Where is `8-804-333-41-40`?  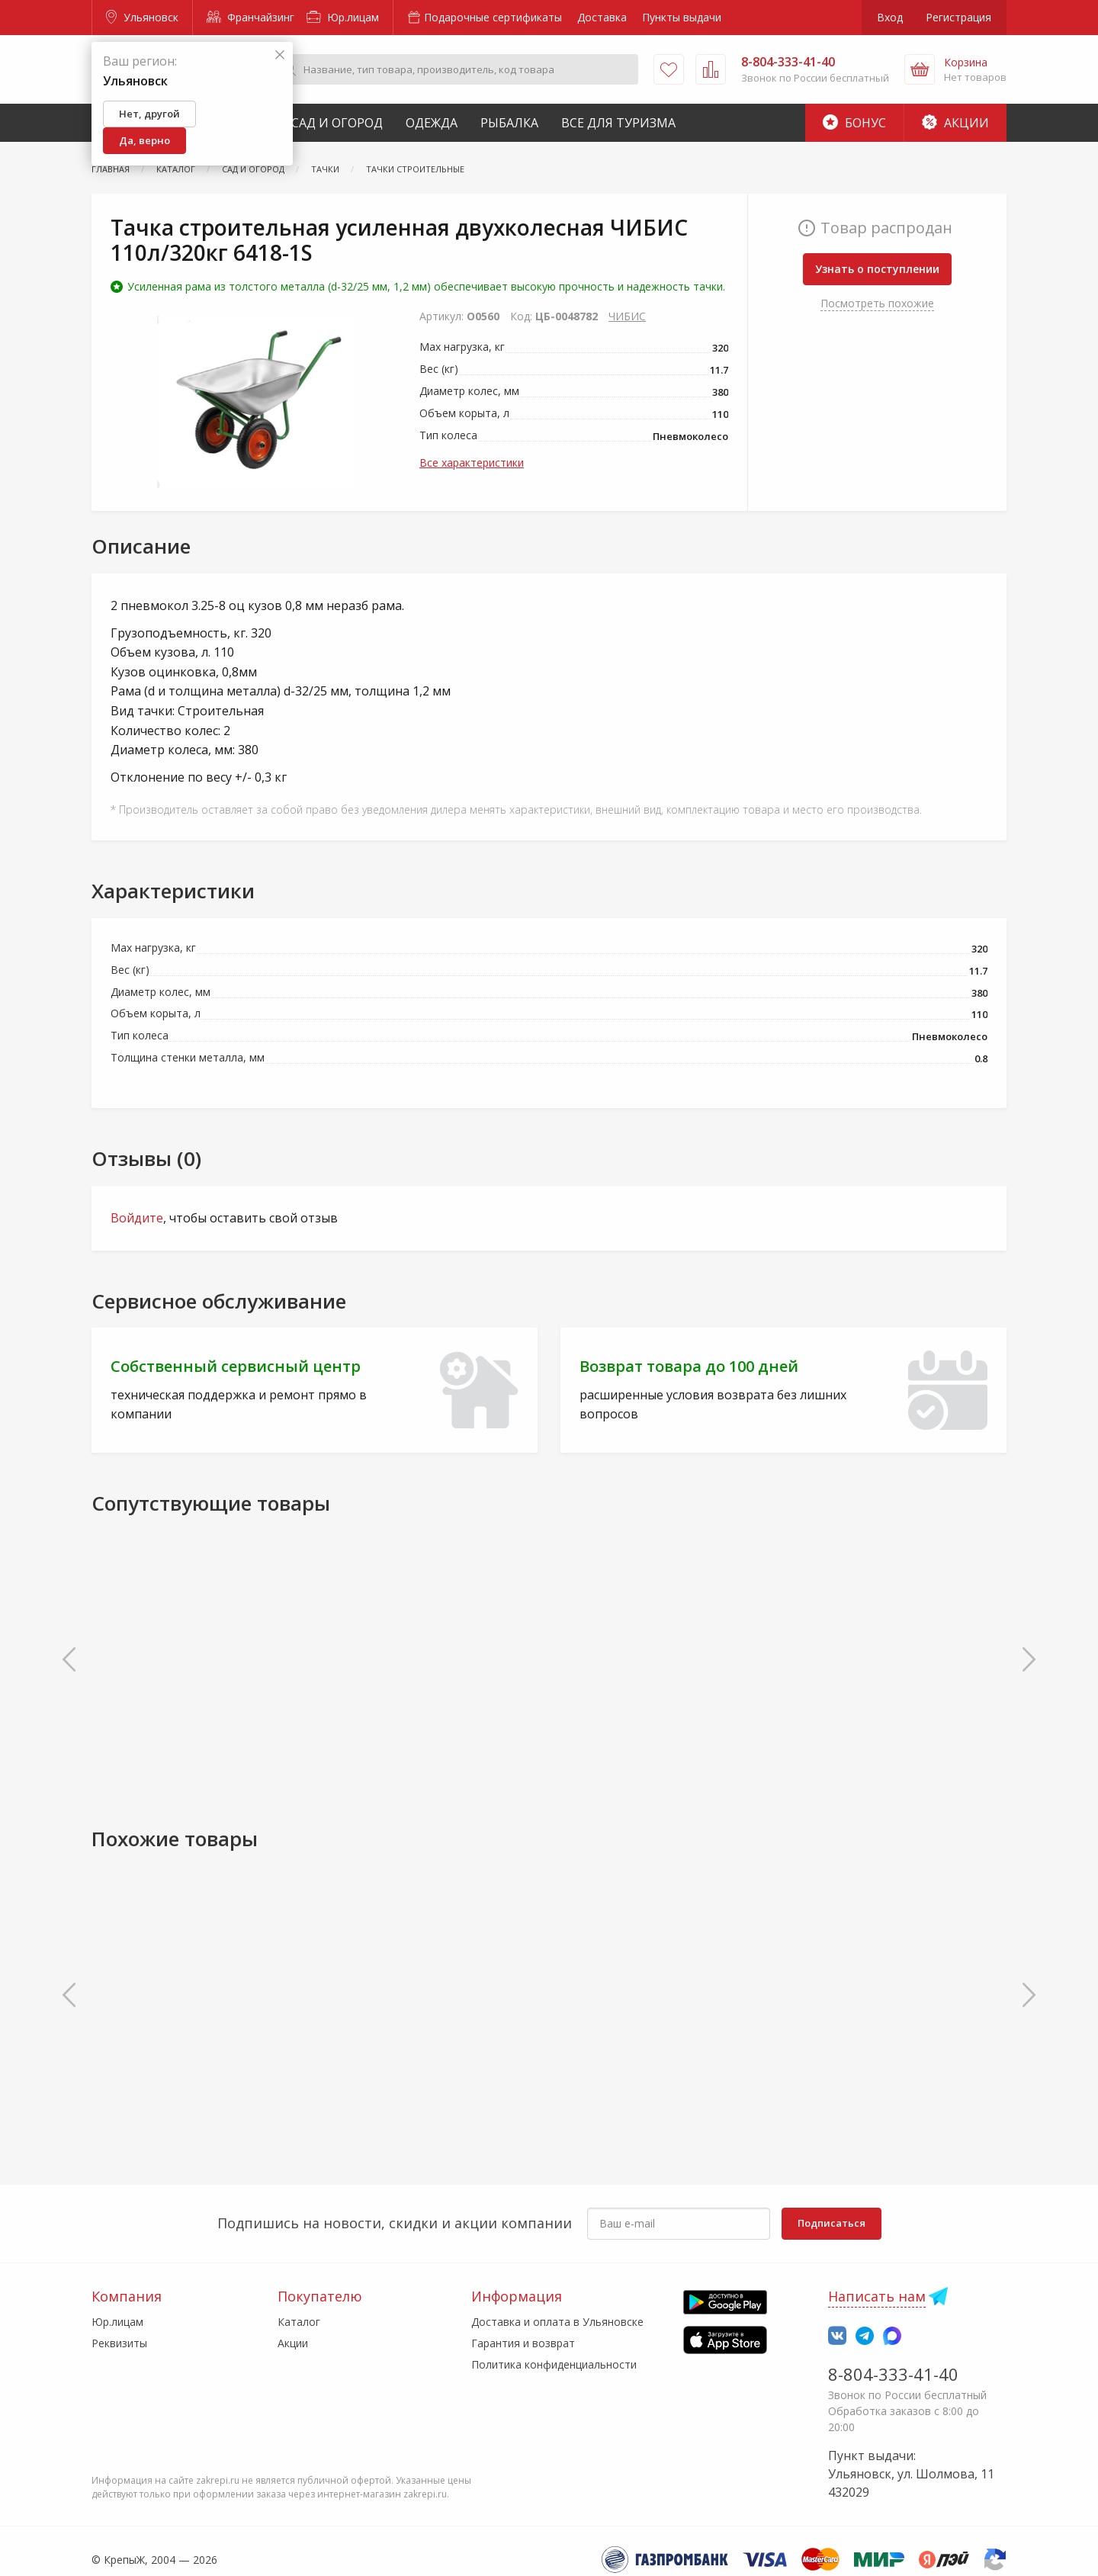
8-804-333-41-40 is located at coordinates (893, 2373).